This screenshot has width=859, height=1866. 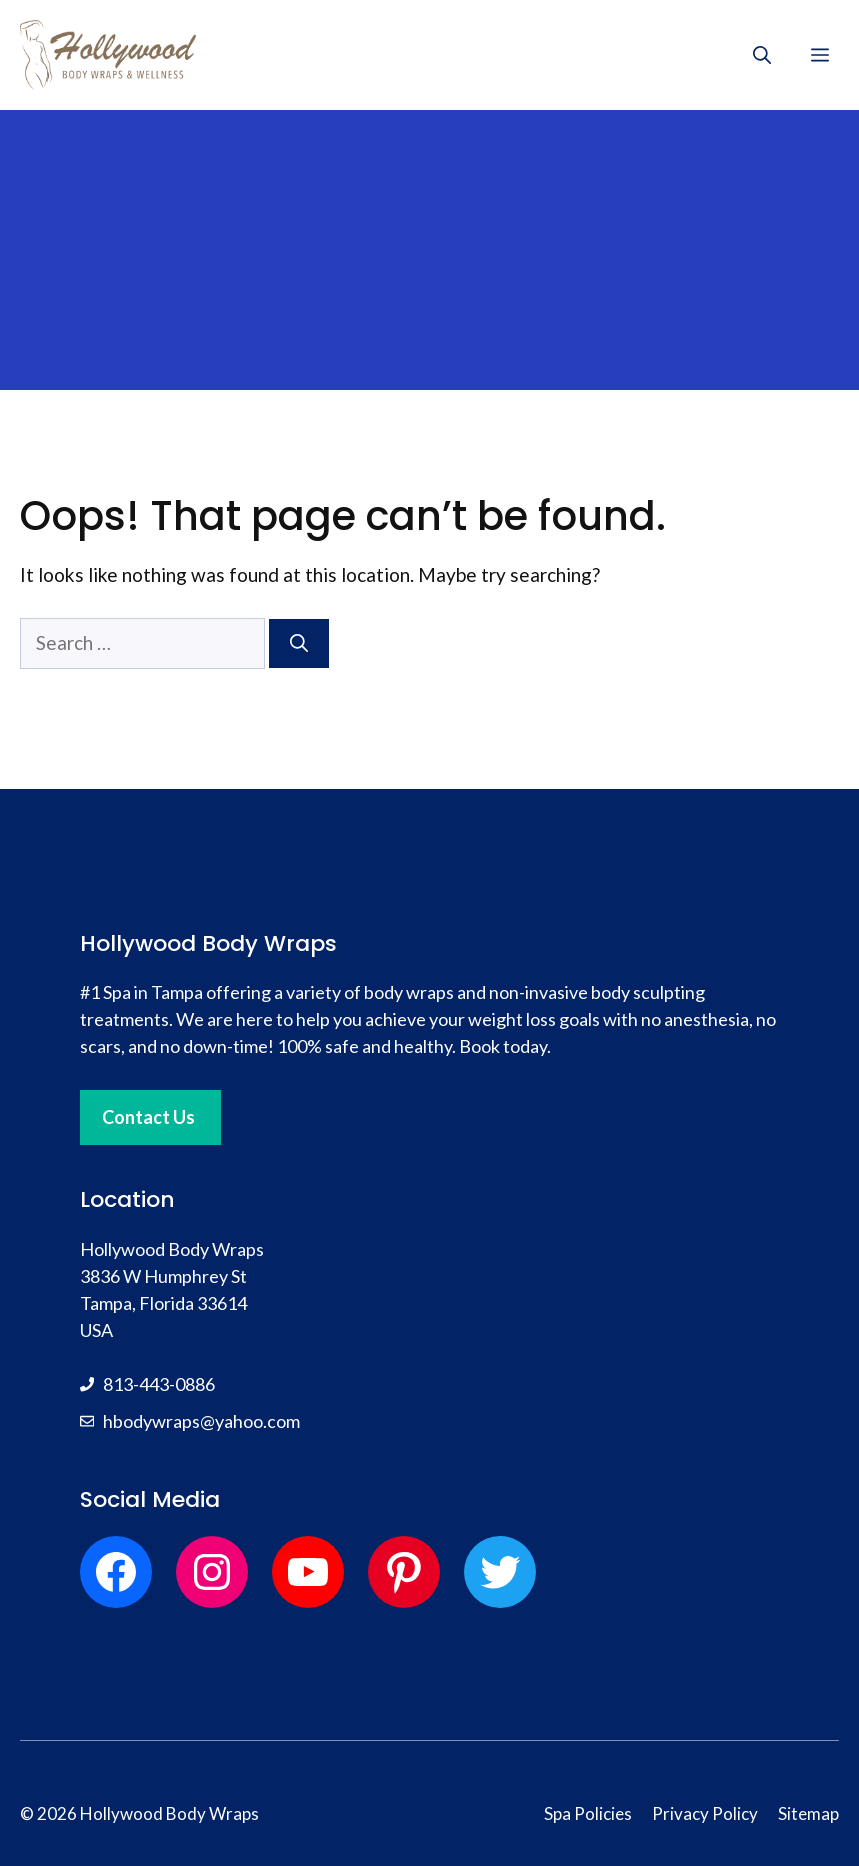 What do you see at coordinates (762, 55) in the screenshot?
I see `[button]` at bounding box center [762, 55].